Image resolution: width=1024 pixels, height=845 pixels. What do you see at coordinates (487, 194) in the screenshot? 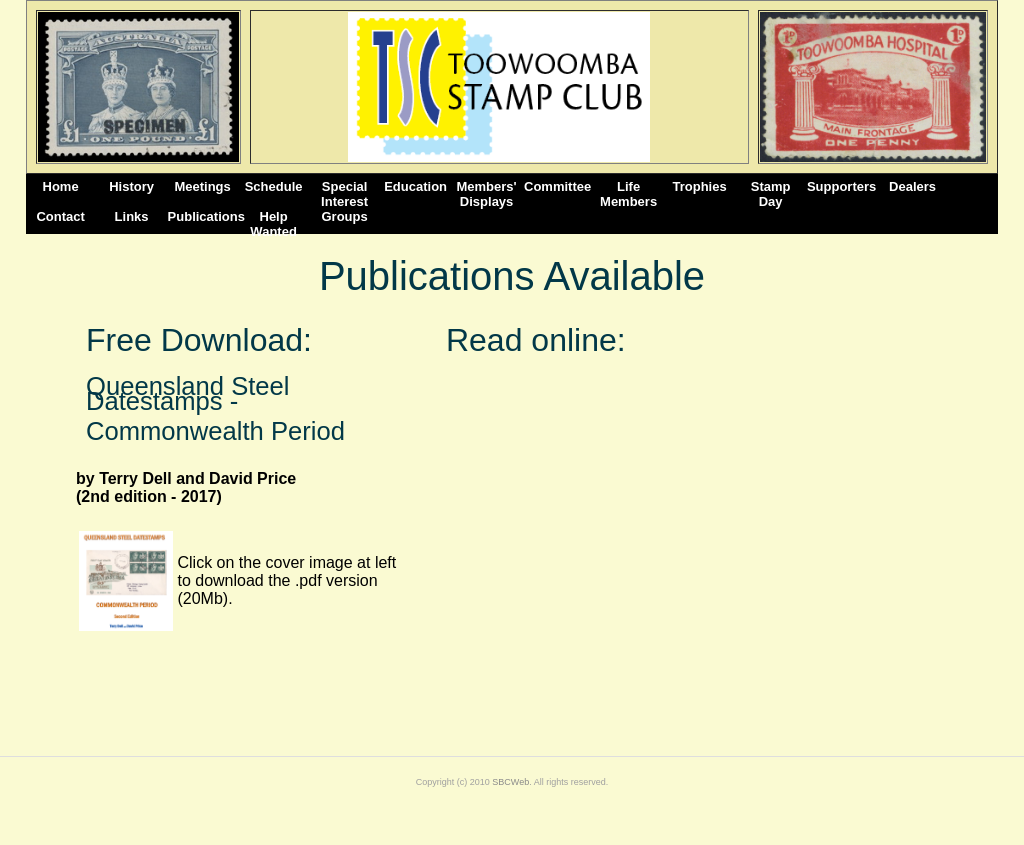
I see `Members' Displays` at bounding box center [487, 194].